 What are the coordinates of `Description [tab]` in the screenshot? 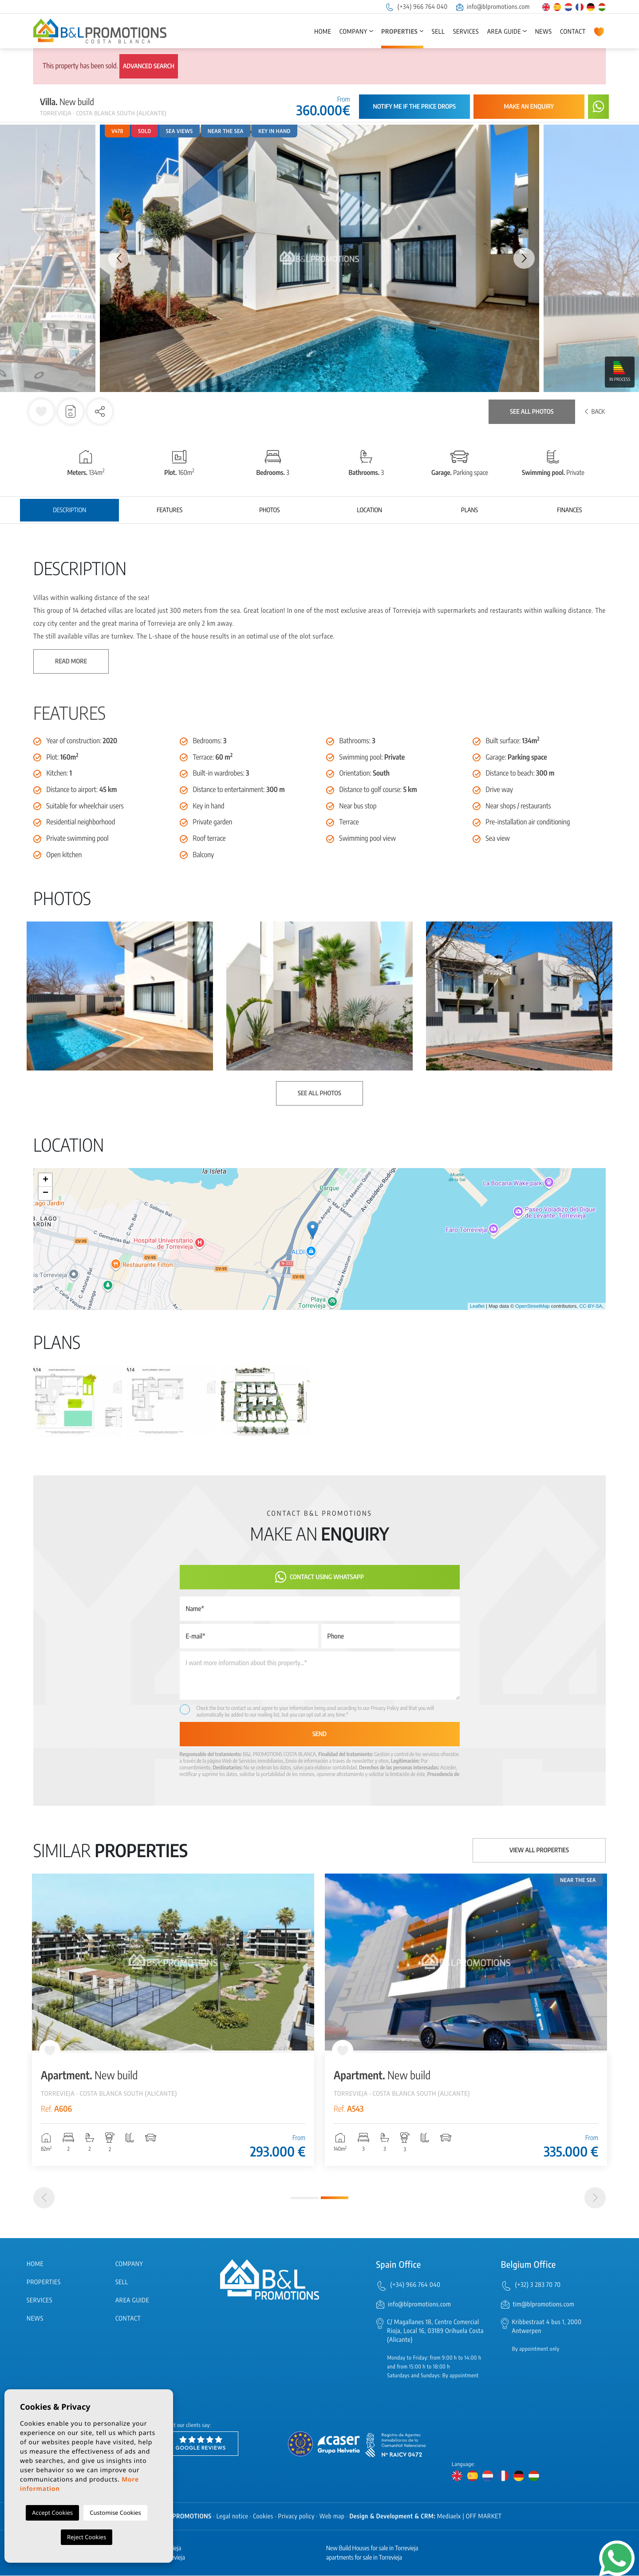 It's located at (69, 510).